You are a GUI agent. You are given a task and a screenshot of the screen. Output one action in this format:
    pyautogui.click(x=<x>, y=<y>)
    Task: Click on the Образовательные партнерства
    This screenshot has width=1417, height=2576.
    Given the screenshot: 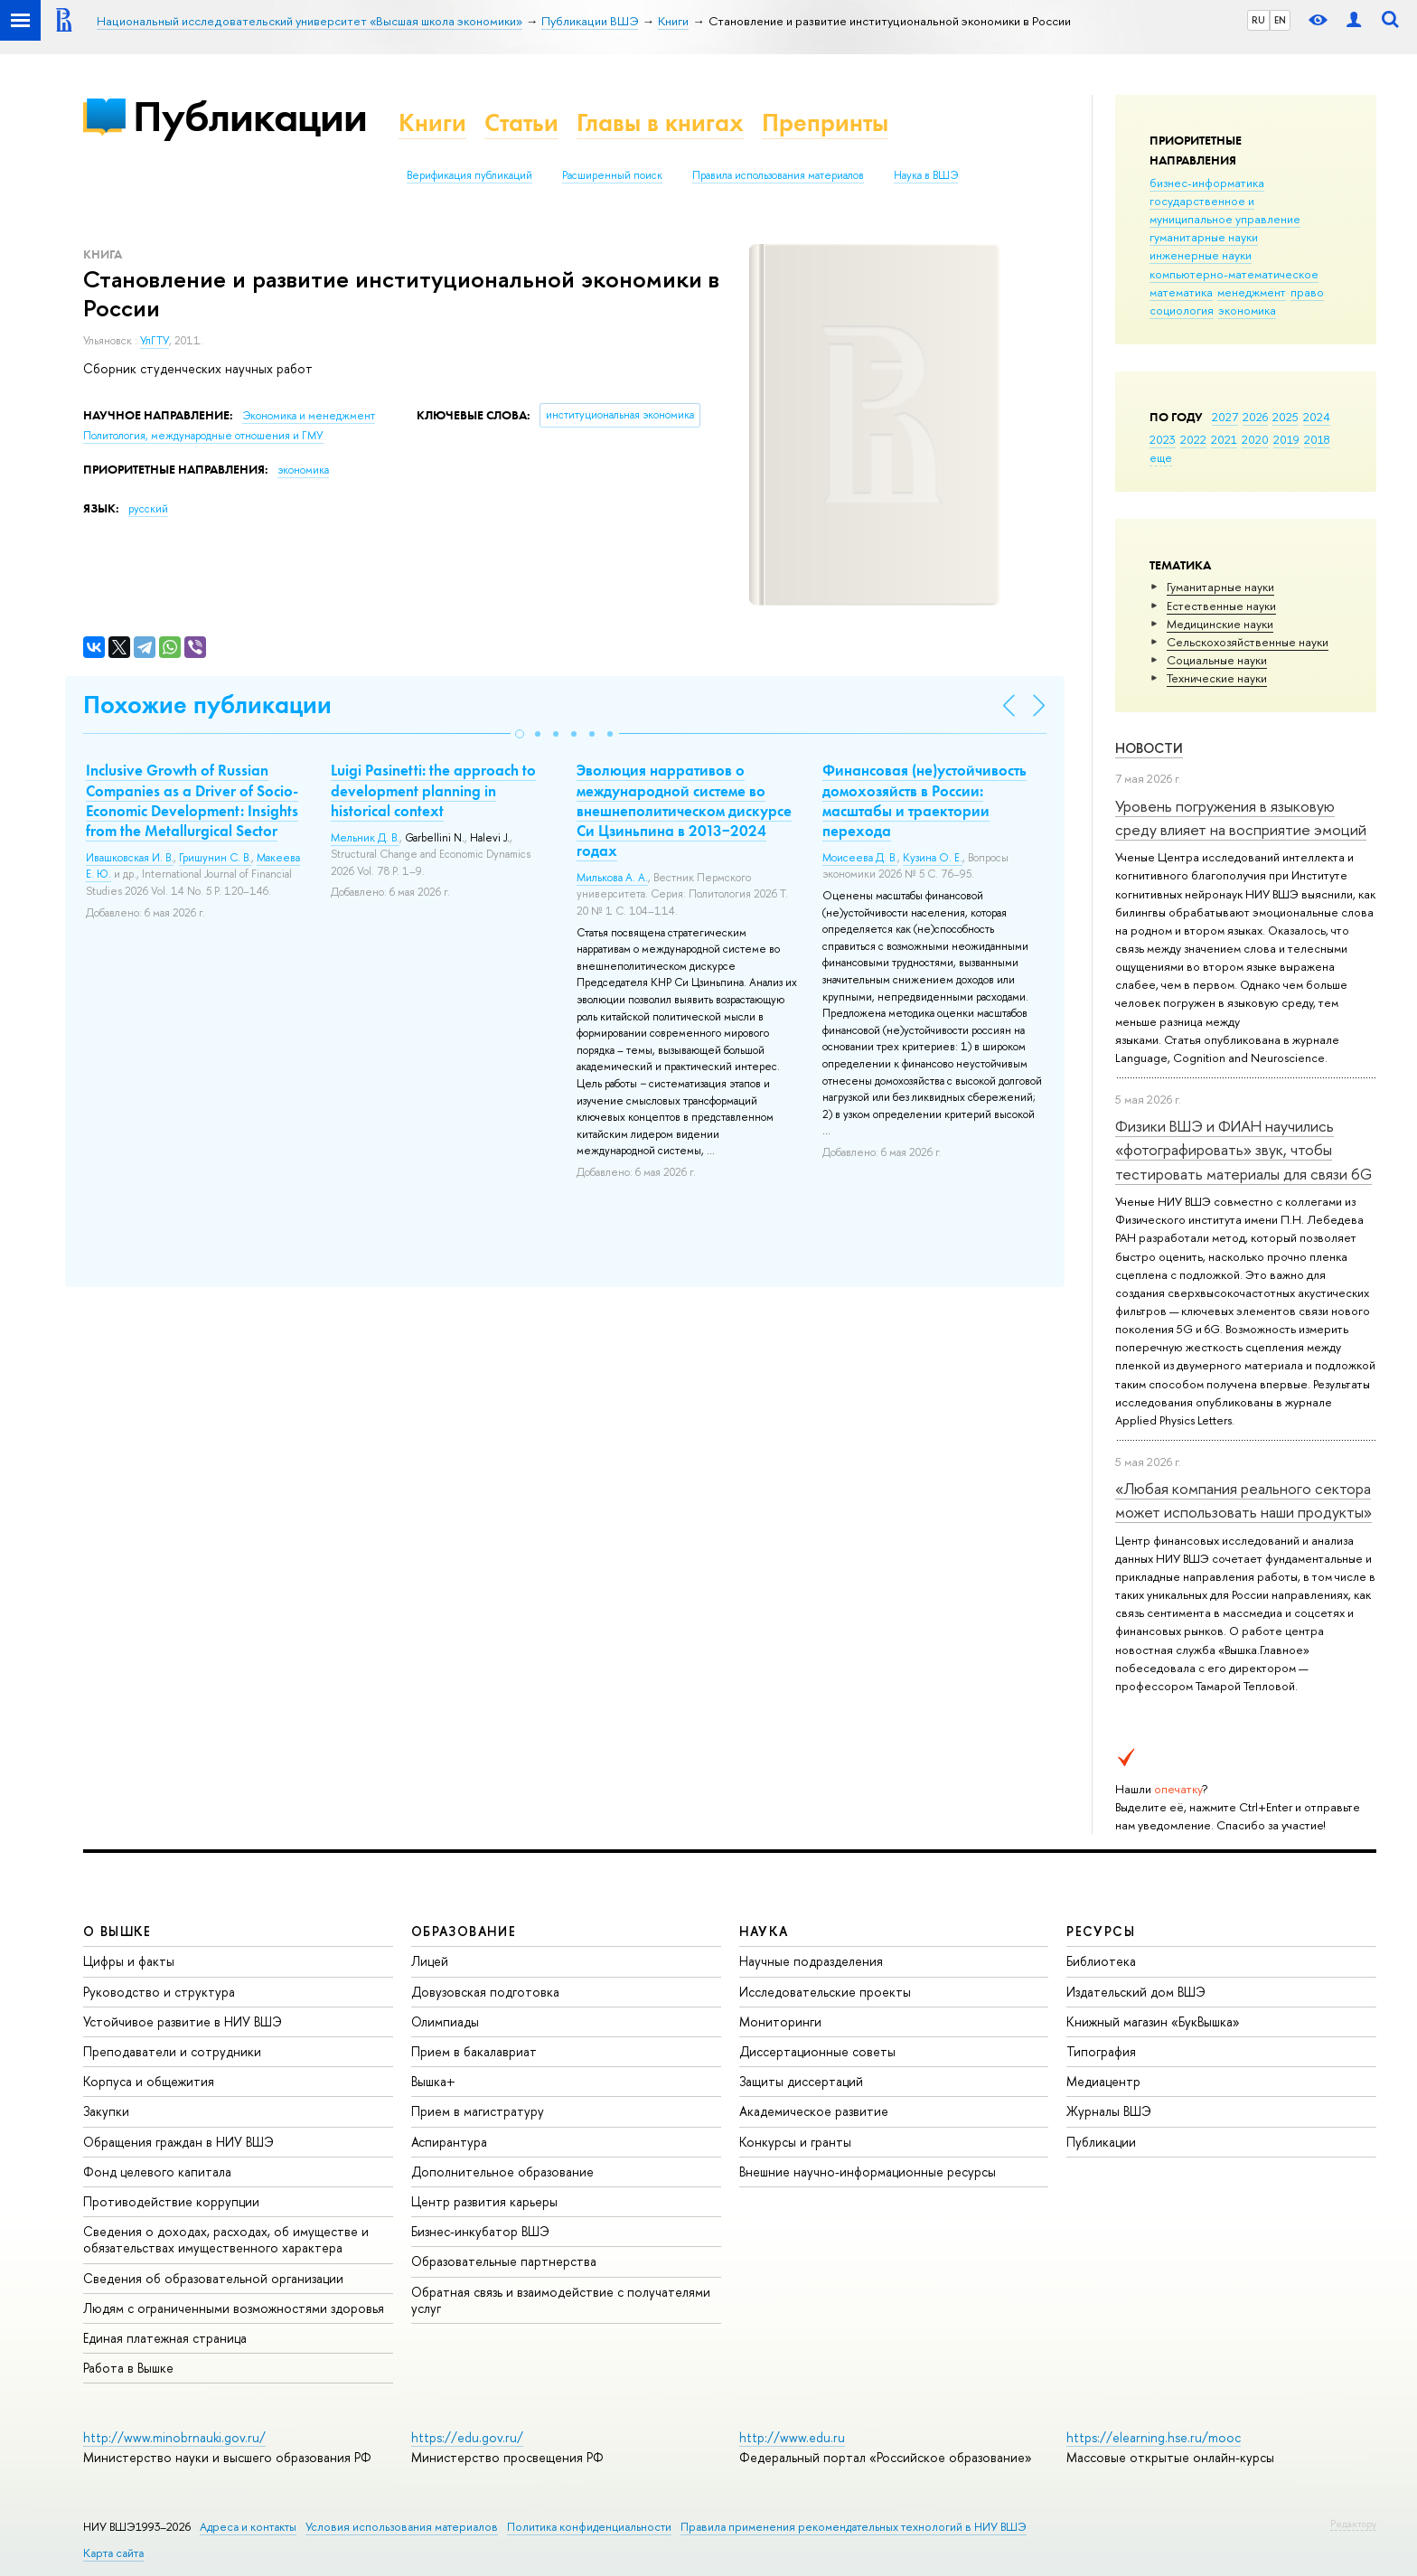 What is the action you would take?
    pyautogui.click(x=503, y=2261)
    